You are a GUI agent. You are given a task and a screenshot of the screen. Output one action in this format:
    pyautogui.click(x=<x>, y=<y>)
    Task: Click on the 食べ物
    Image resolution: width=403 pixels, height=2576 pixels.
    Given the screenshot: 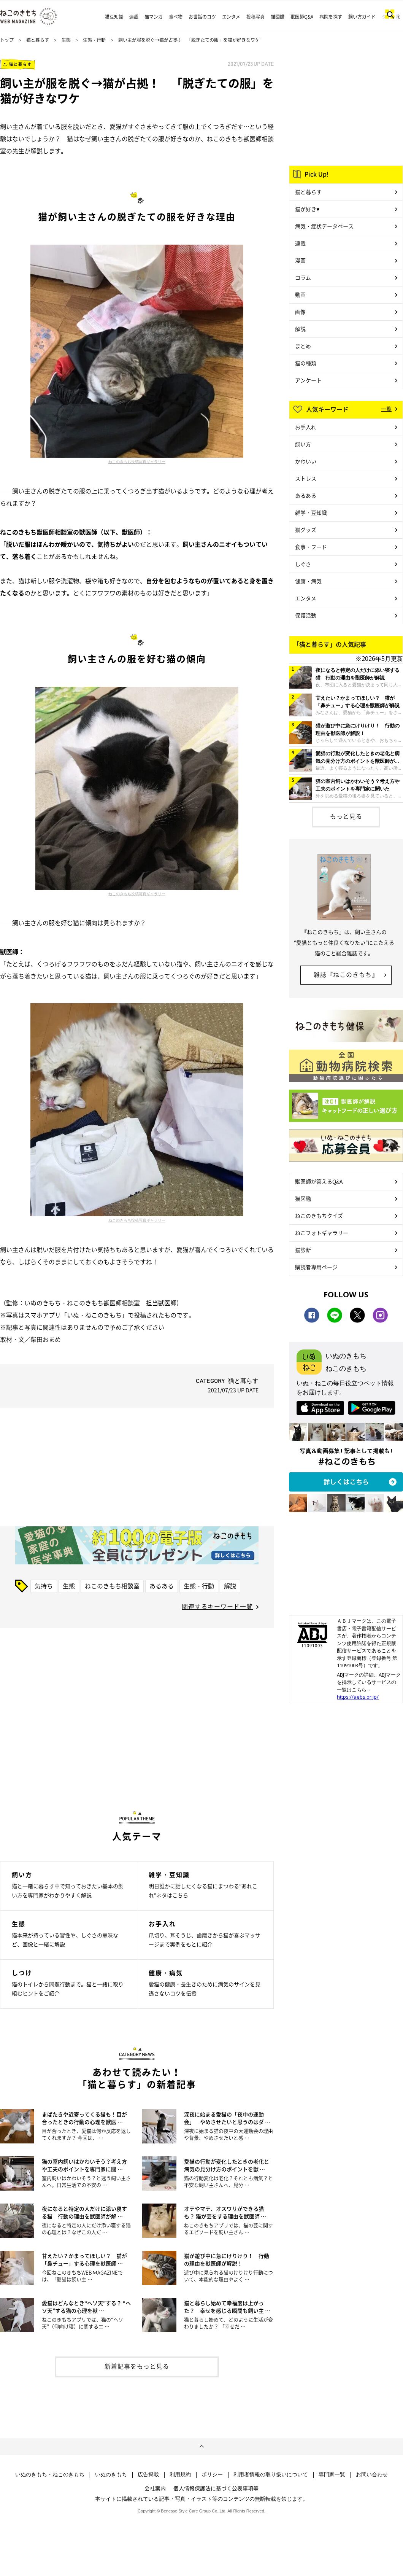 What is the action you would take?
    pyautogui.click(x=175, y=16)
    